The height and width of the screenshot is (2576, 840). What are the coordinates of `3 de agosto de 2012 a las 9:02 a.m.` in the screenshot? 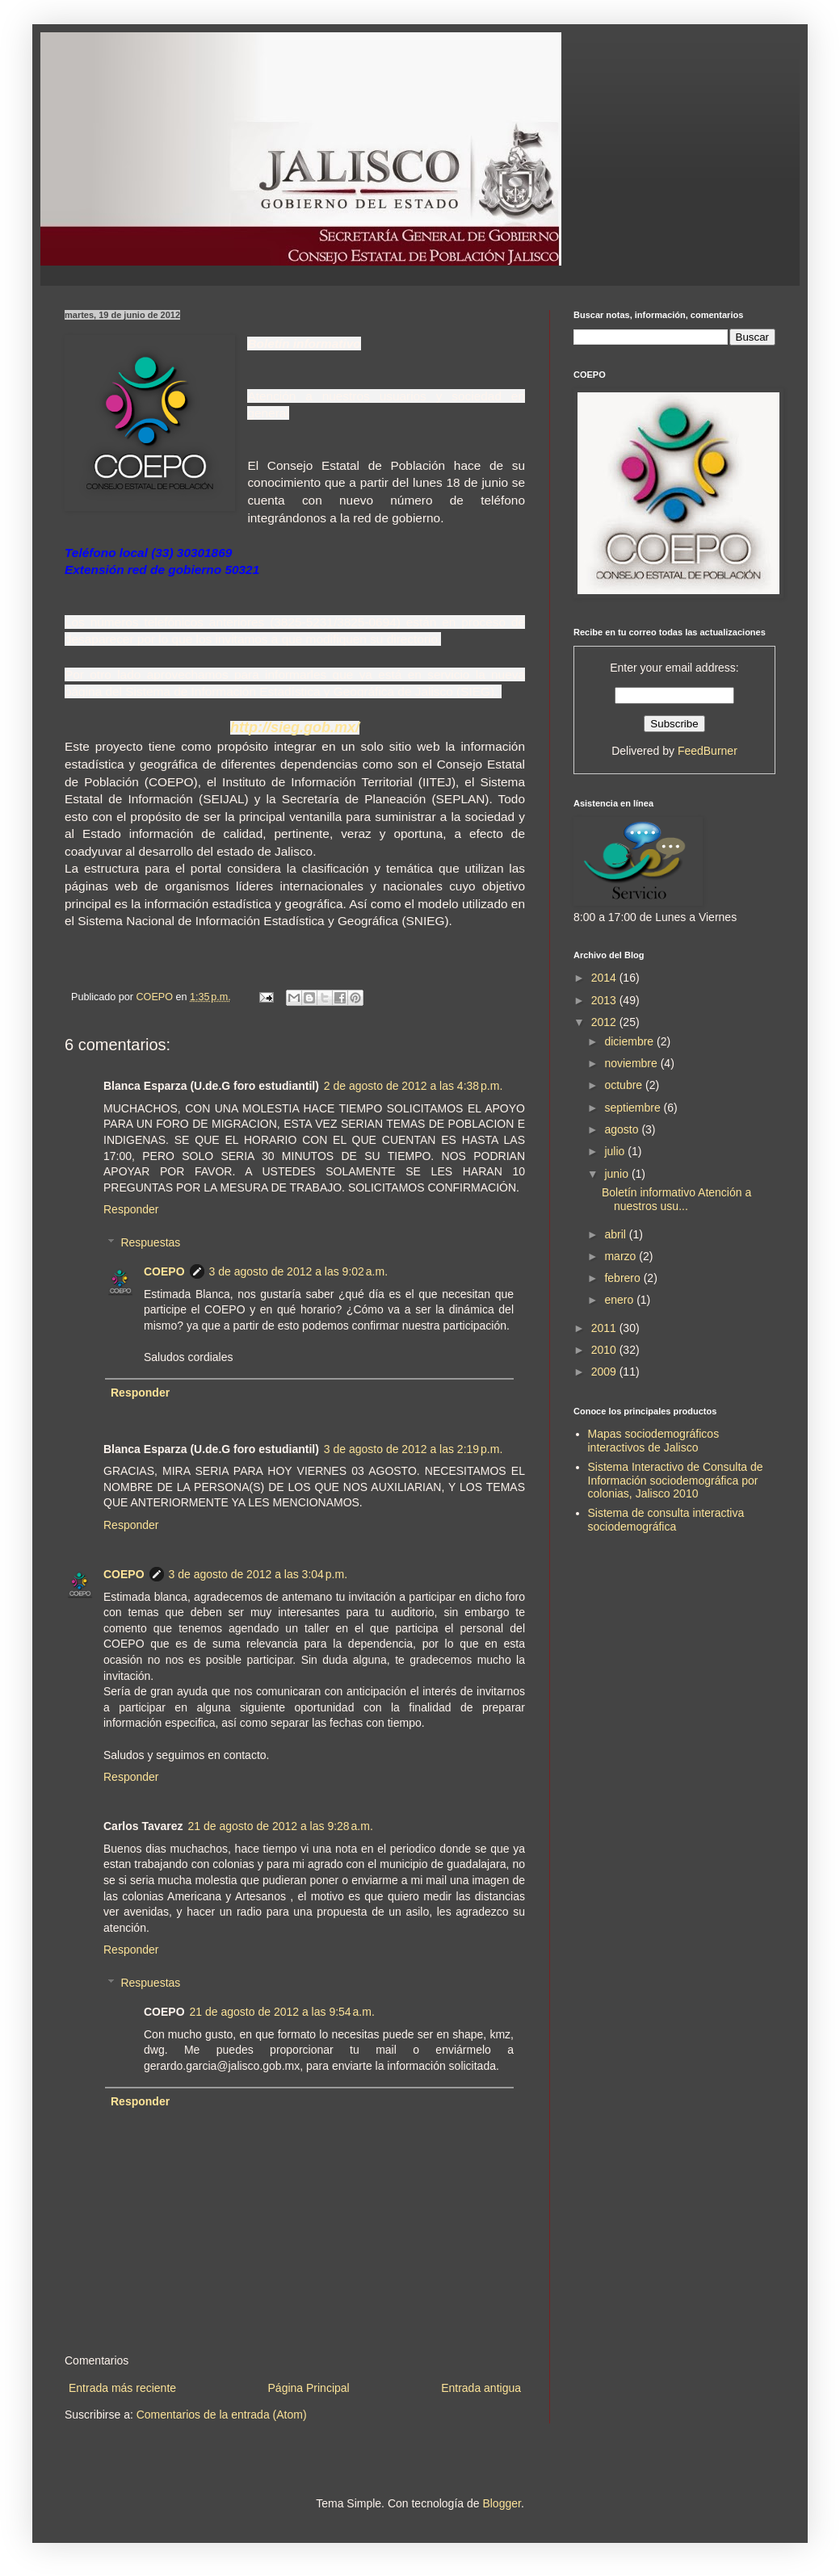 It's located at (298, 1271).